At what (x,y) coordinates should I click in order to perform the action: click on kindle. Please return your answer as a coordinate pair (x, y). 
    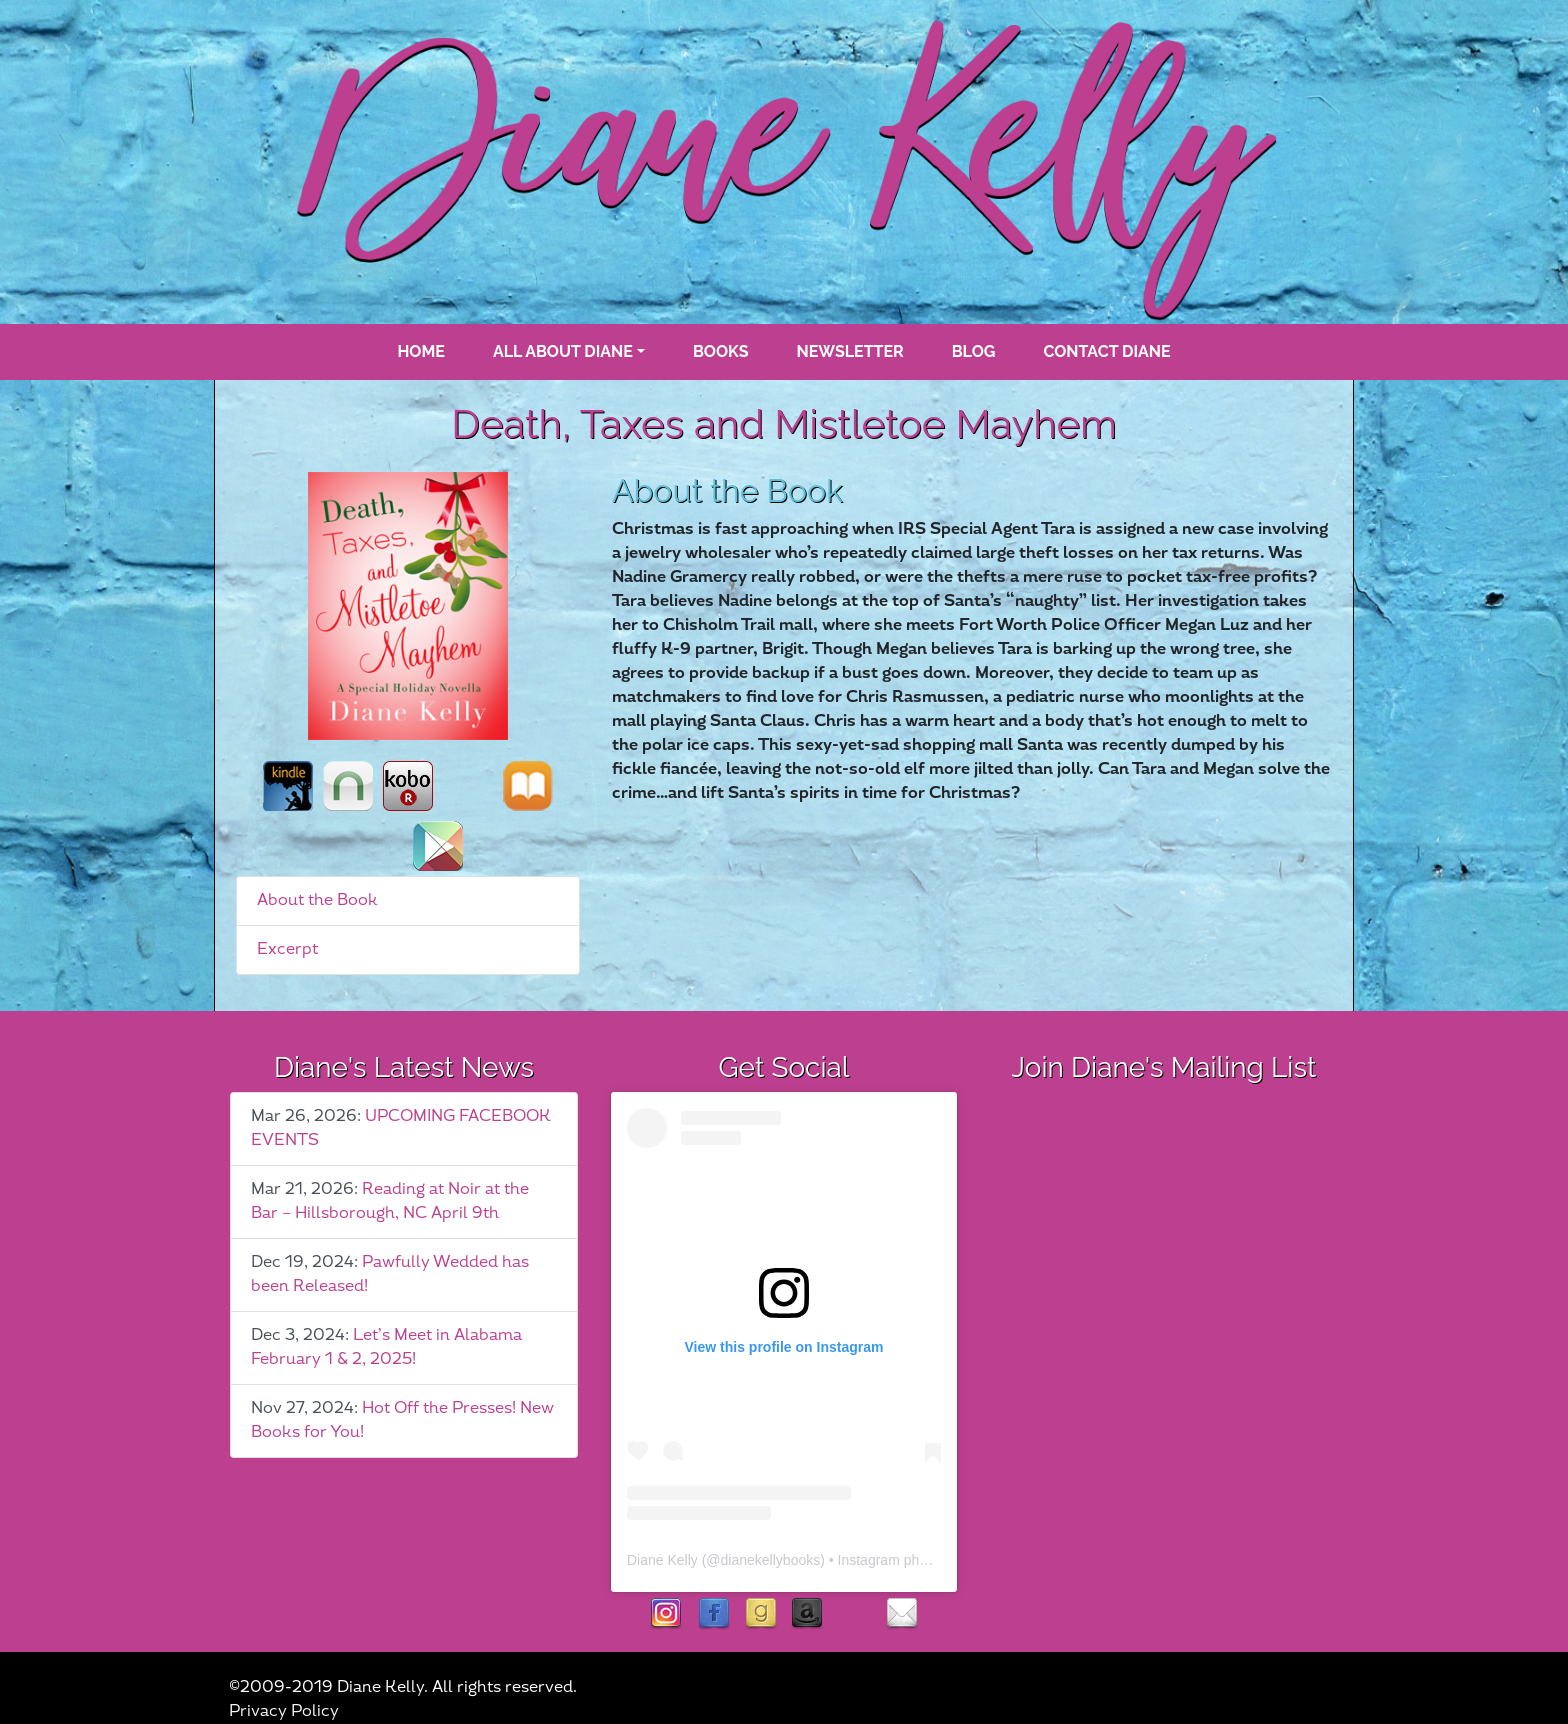
    Looking at the image, I should click on (288, 786).